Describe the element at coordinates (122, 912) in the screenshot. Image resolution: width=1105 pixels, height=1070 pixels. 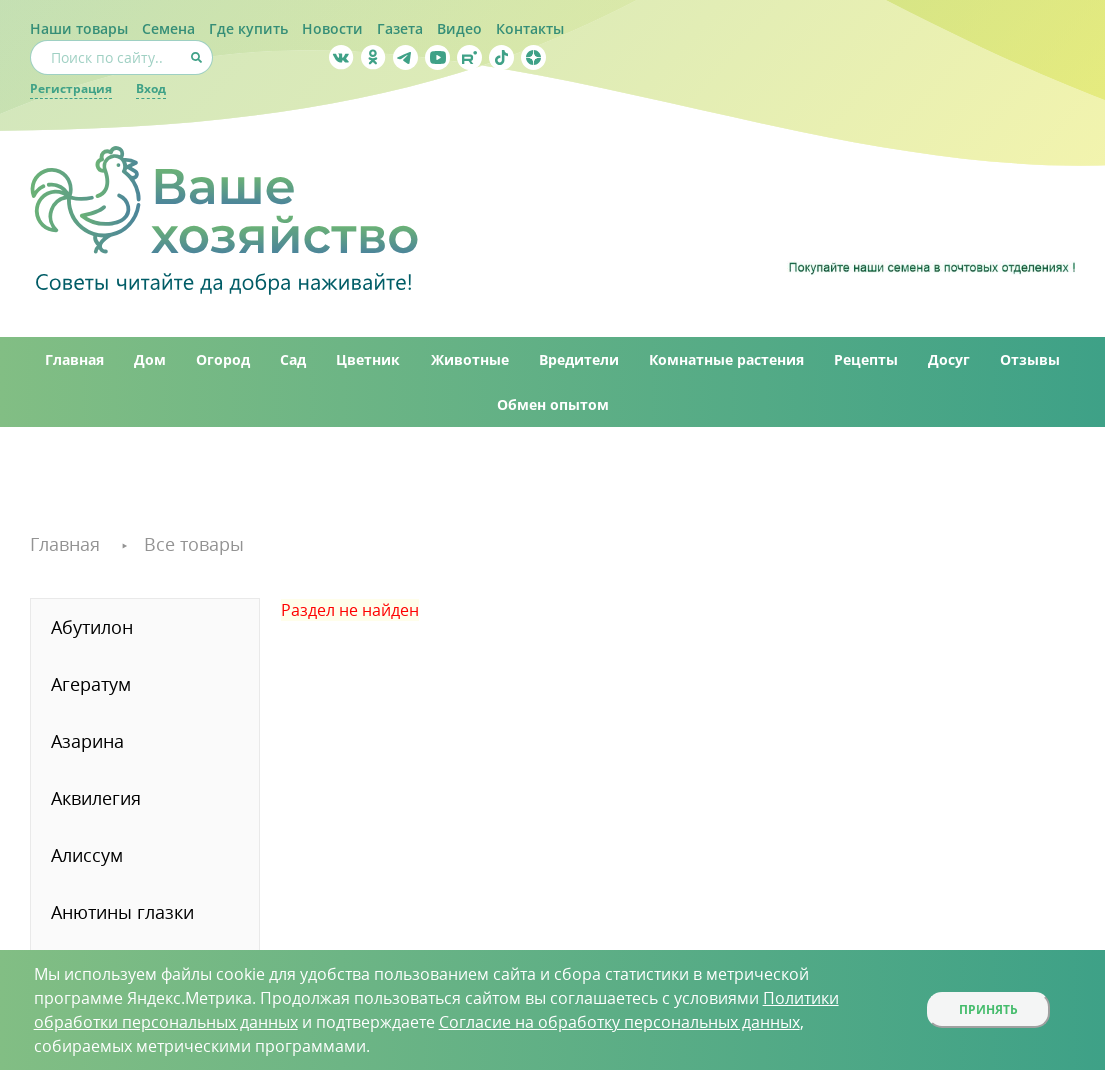
I see `Анютины глазки` at that location.